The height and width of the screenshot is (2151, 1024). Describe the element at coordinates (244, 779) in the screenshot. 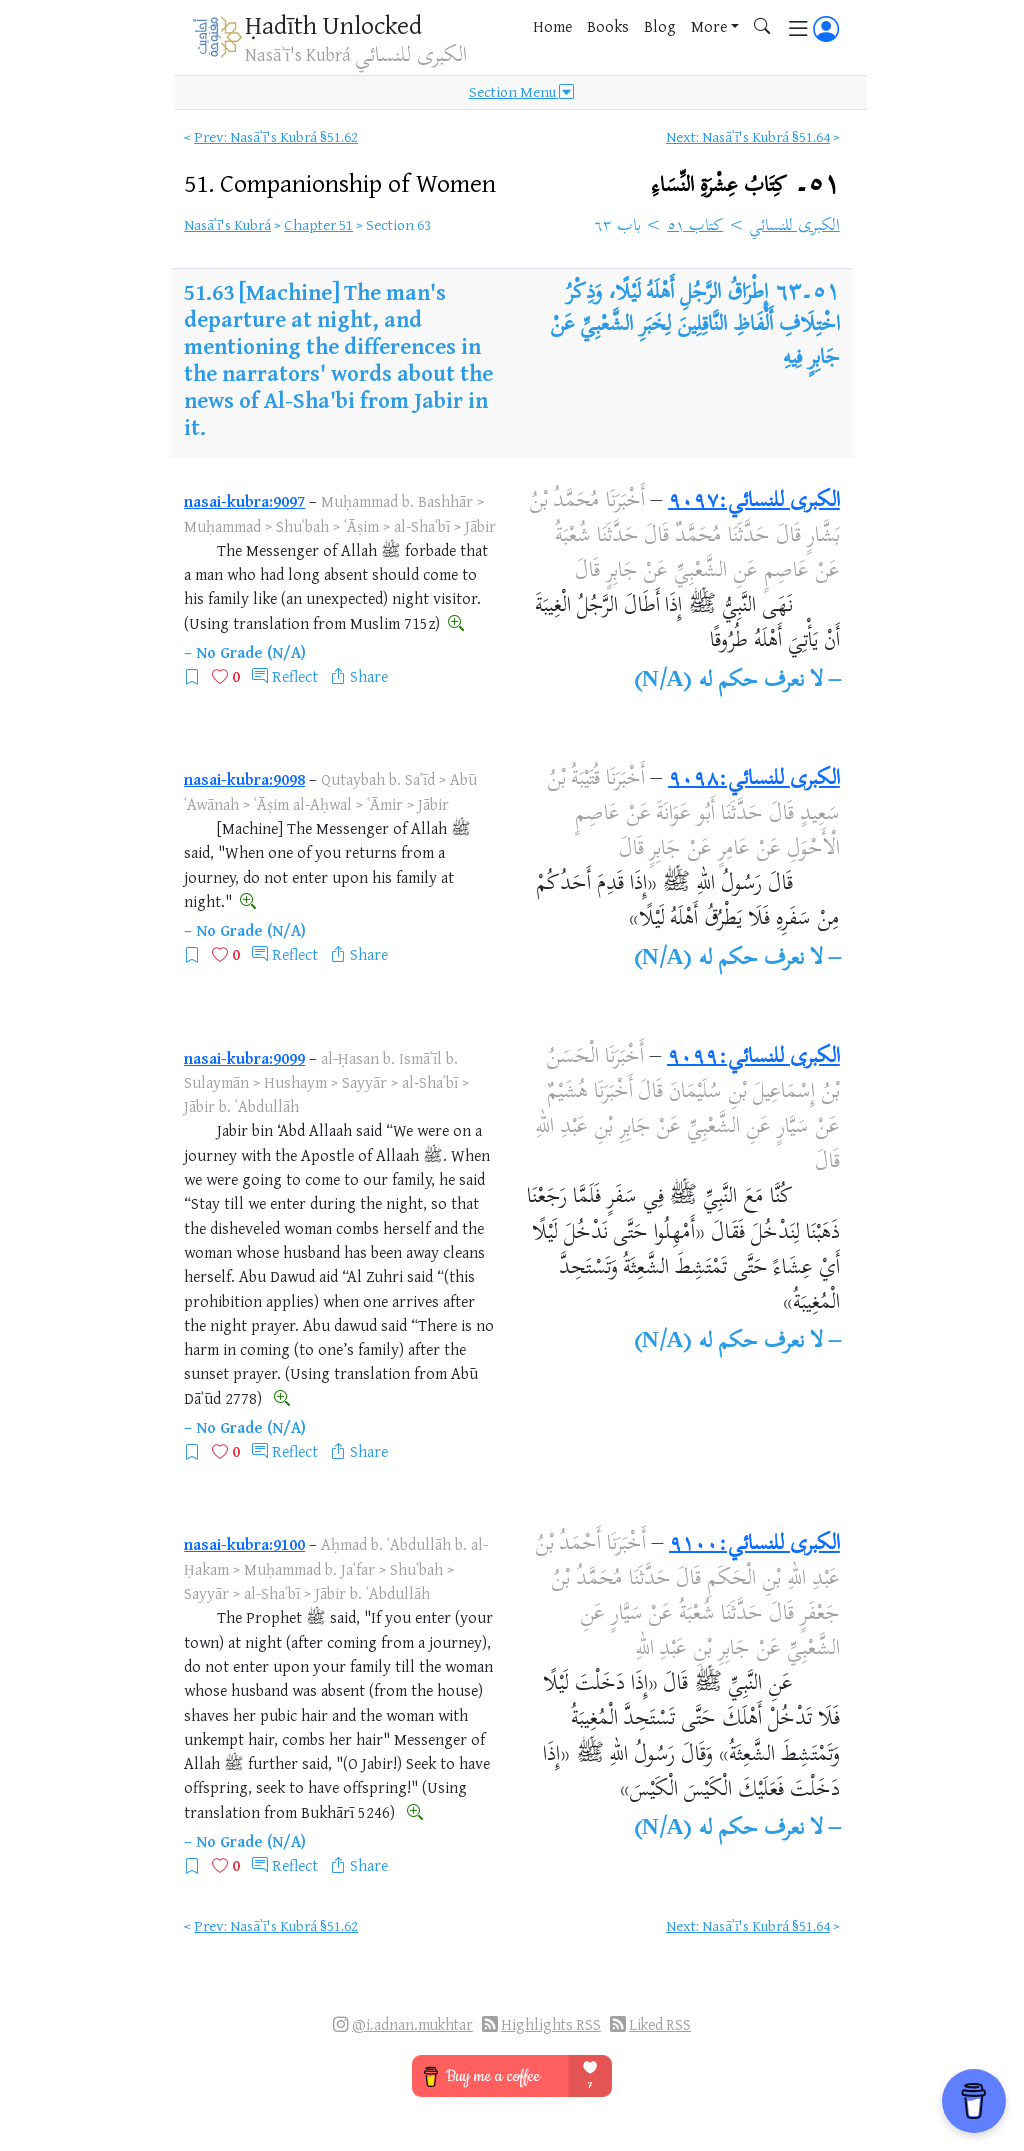

I see `nasai-kubra:9098` at that location.